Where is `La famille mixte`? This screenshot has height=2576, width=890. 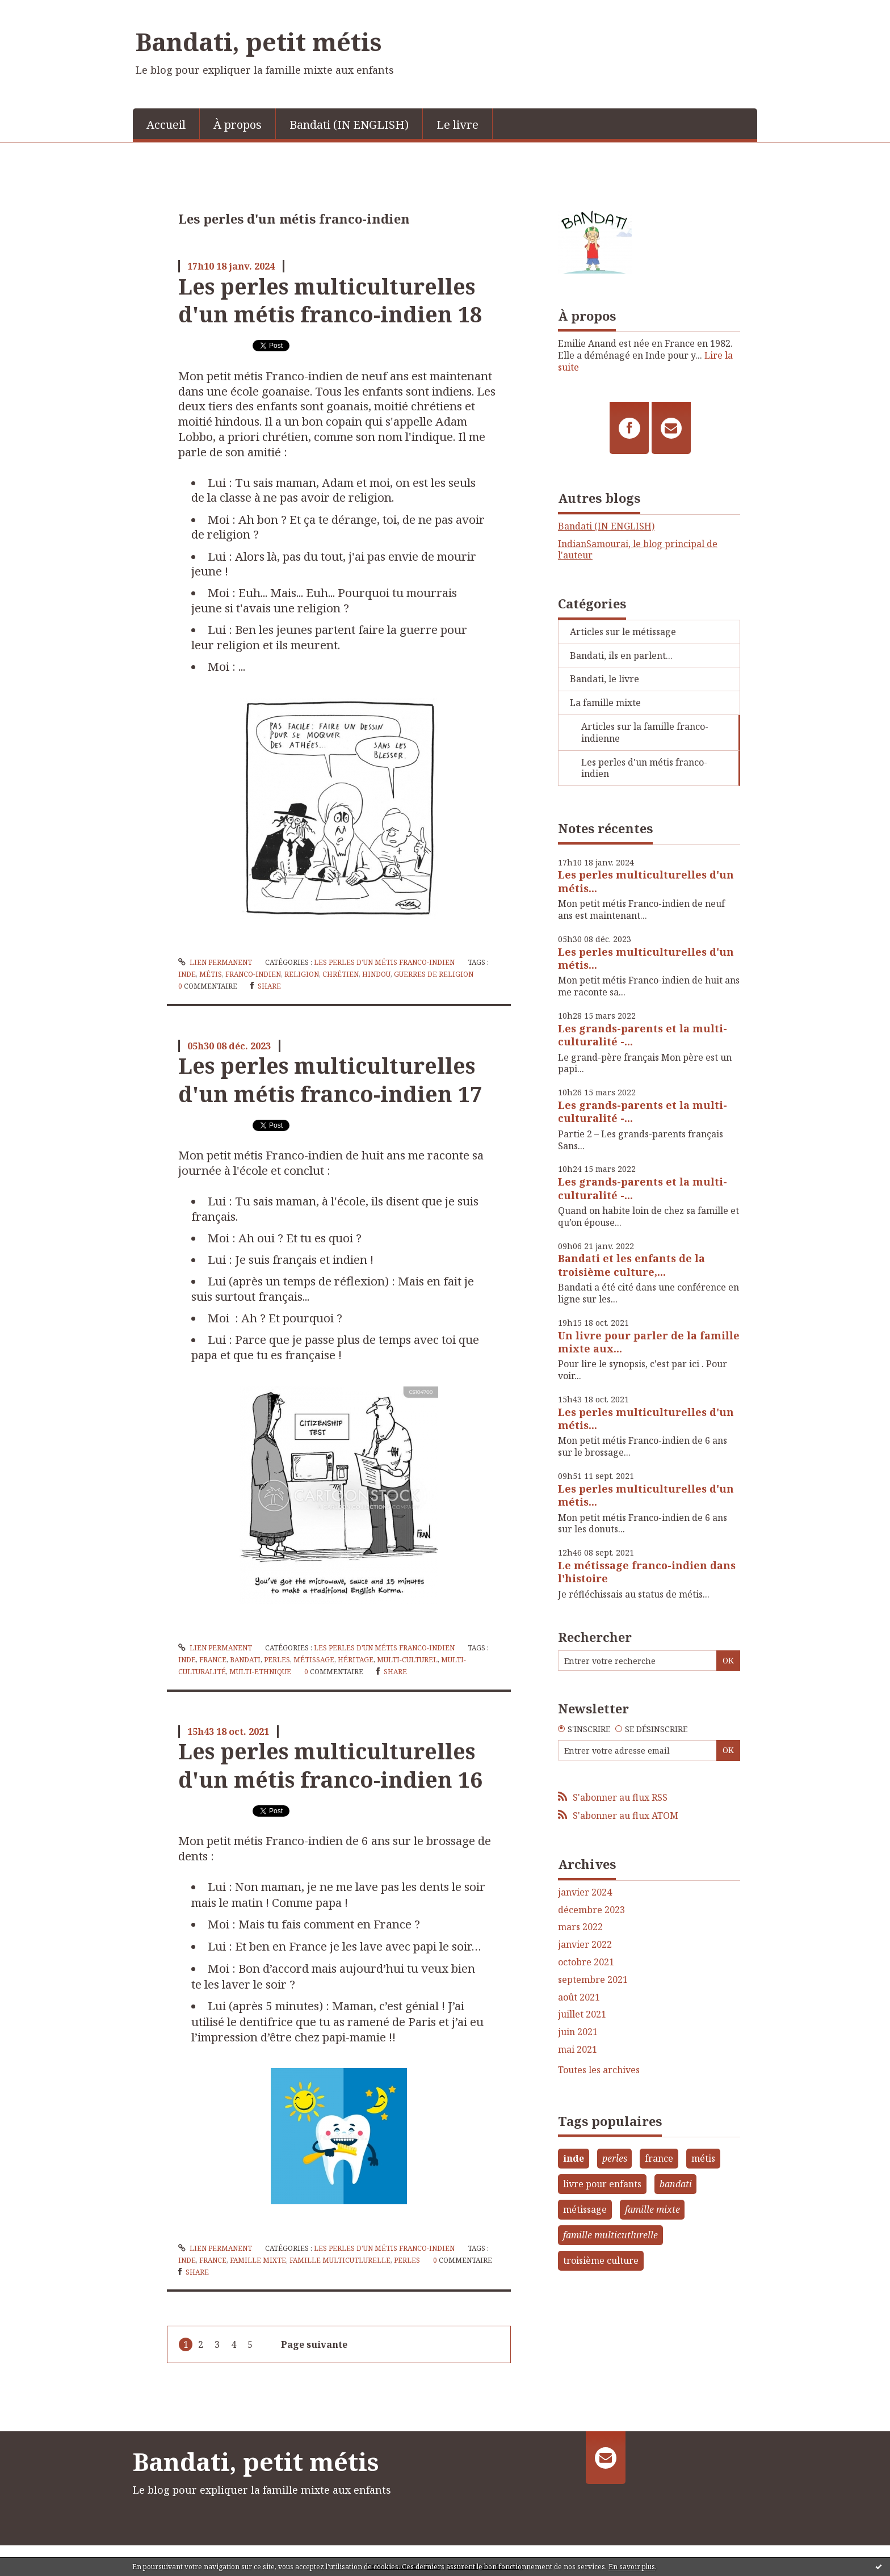
La famille mixte is located at coordinates (605, 702).